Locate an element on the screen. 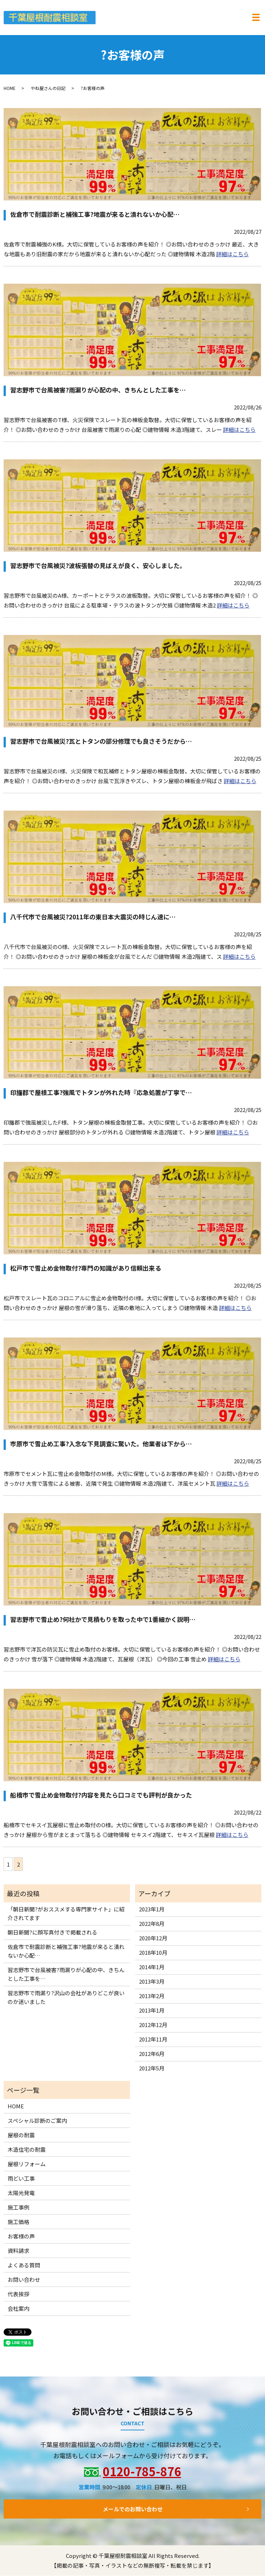 The image size is (265, 2576). 2014年1月 is located at coordinates (151, 1967).